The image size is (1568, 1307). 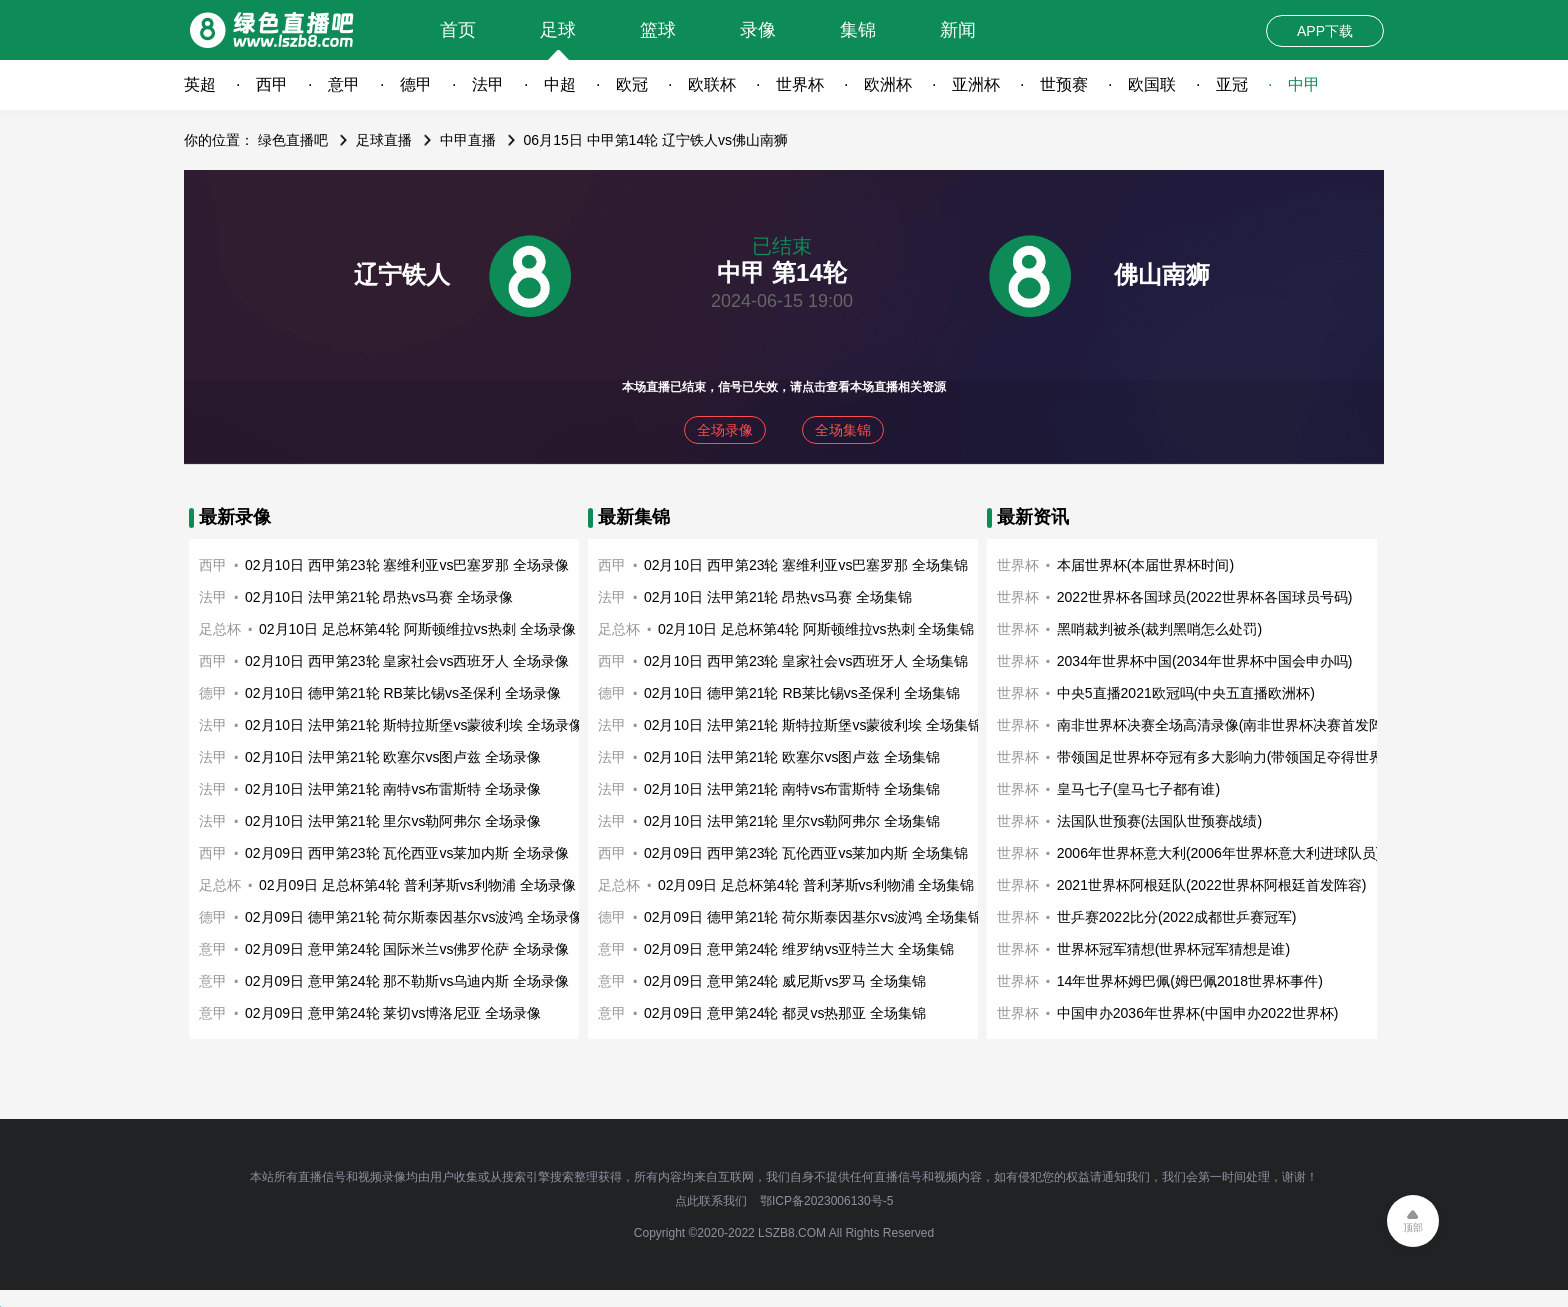 What do you see at coordinates (293, 140) in the screenshot?
I see `绿色直播吧` at bounding box center [293, 140].